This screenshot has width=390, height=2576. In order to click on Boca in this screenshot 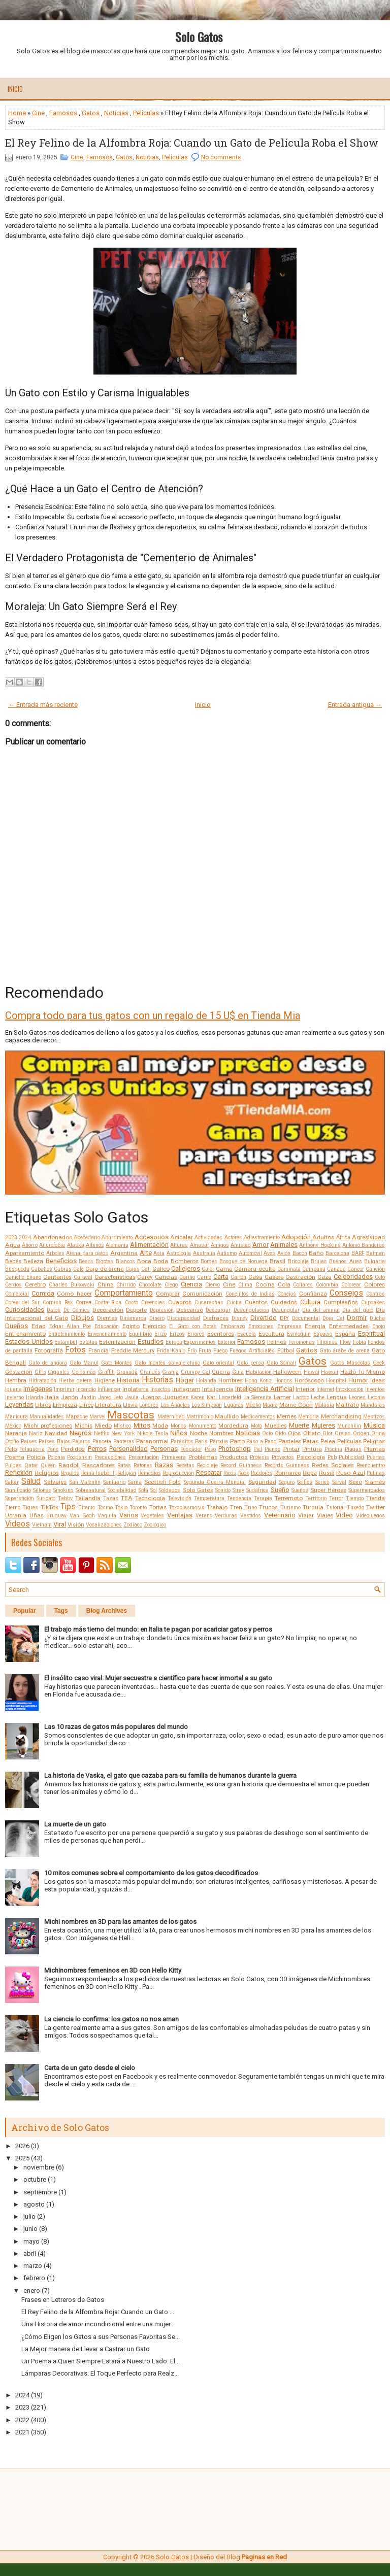, I will do `click(144, 1261)`.